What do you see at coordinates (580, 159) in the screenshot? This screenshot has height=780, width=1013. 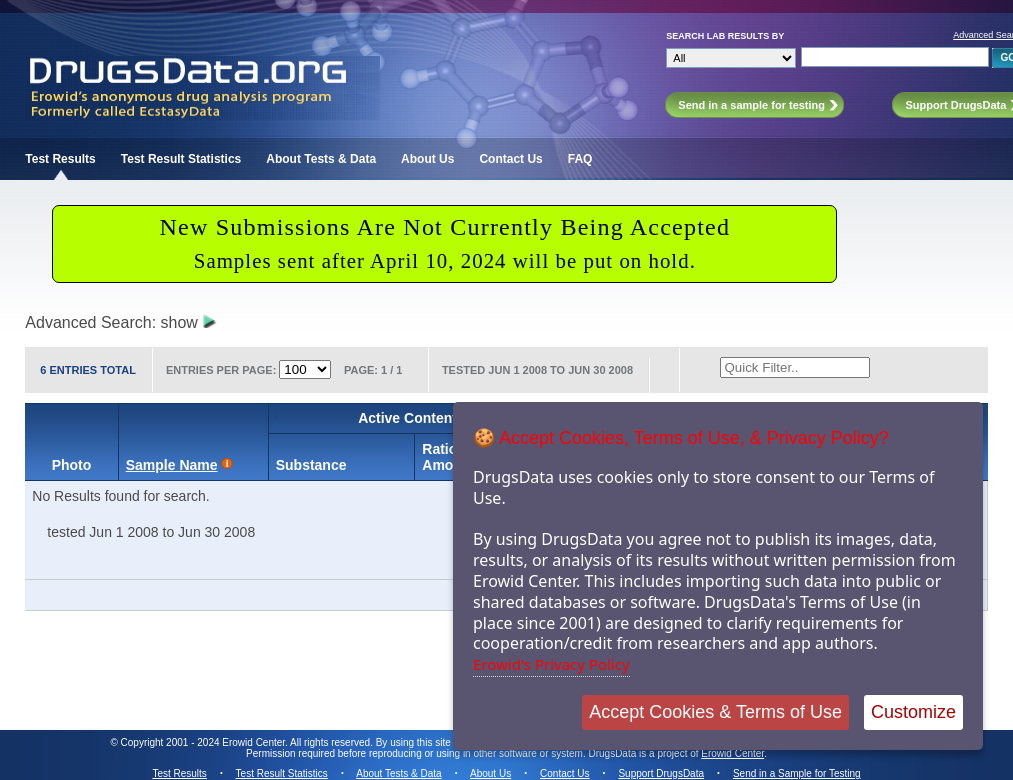 I see `FAQ` at bounding box center [580, 159].